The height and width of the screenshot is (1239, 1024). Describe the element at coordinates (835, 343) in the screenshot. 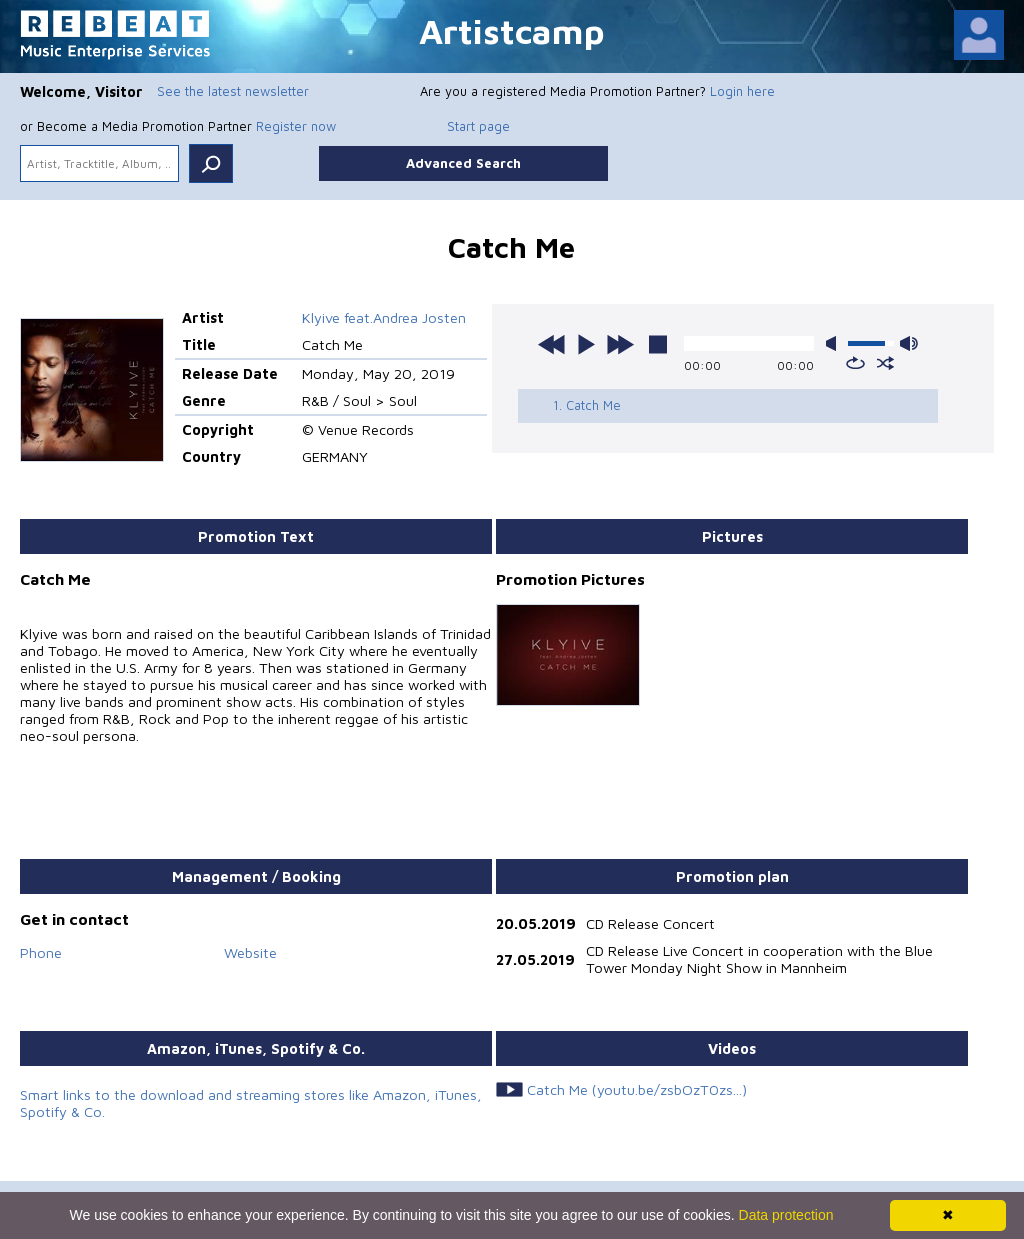

I see `mute` at that location.